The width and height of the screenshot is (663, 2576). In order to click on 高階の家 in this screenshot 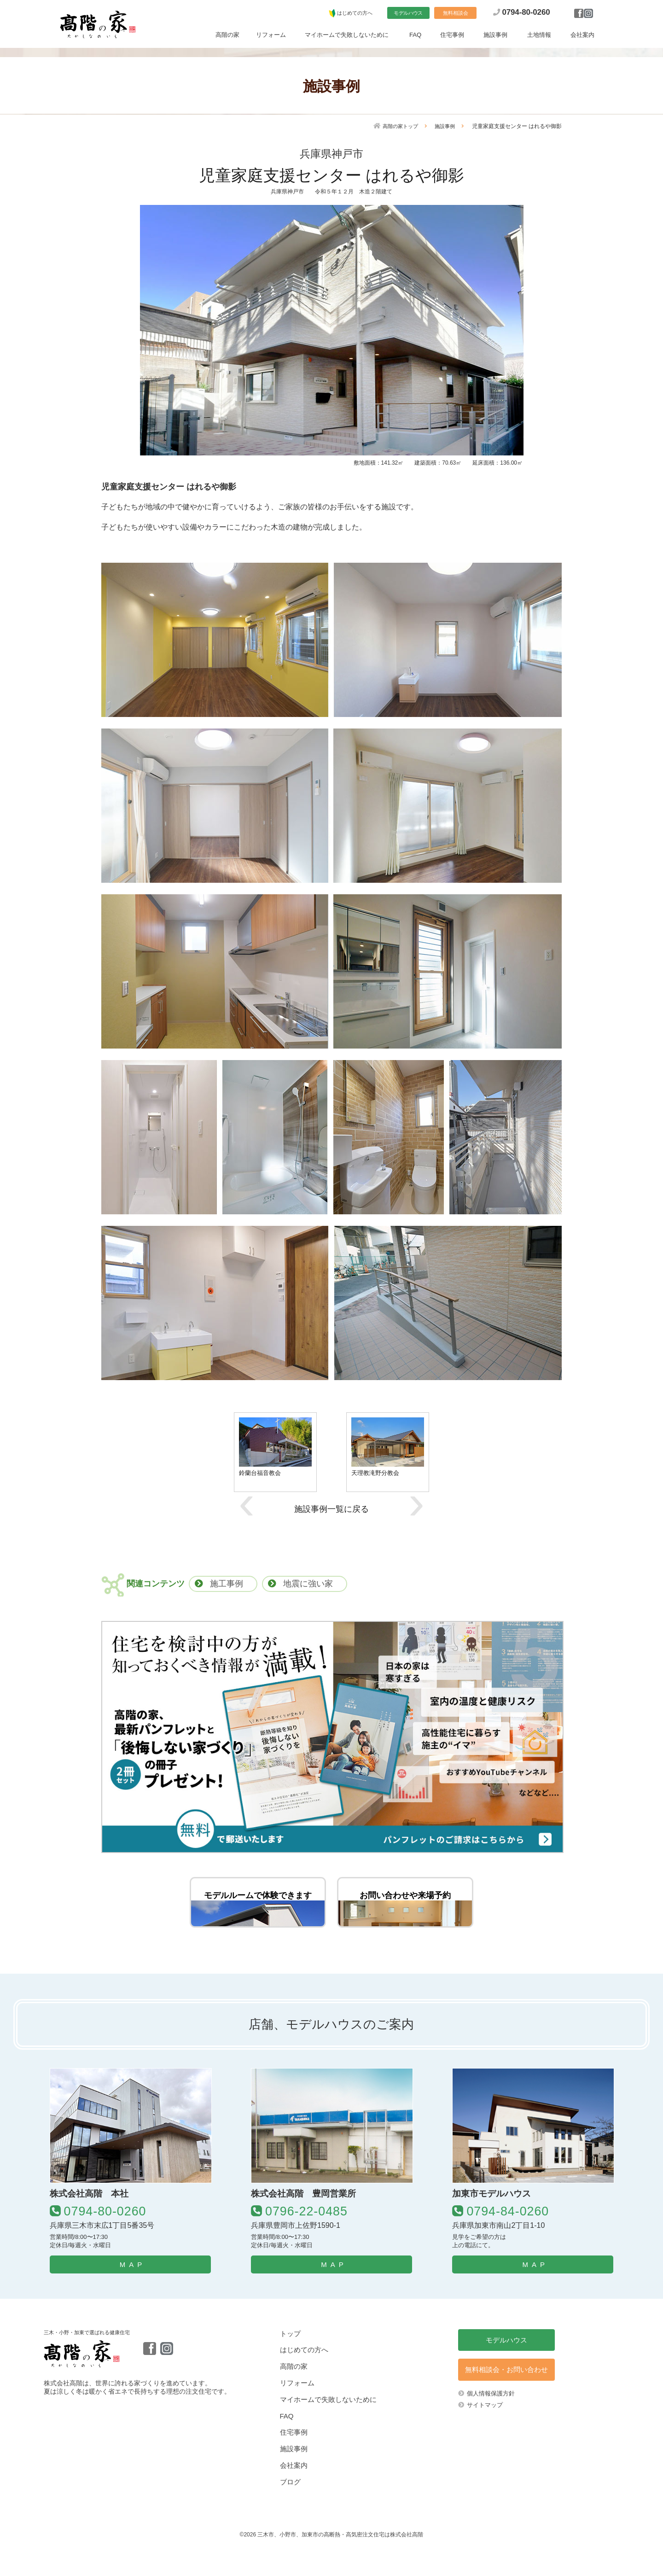, I will do `click(227, 36)`.